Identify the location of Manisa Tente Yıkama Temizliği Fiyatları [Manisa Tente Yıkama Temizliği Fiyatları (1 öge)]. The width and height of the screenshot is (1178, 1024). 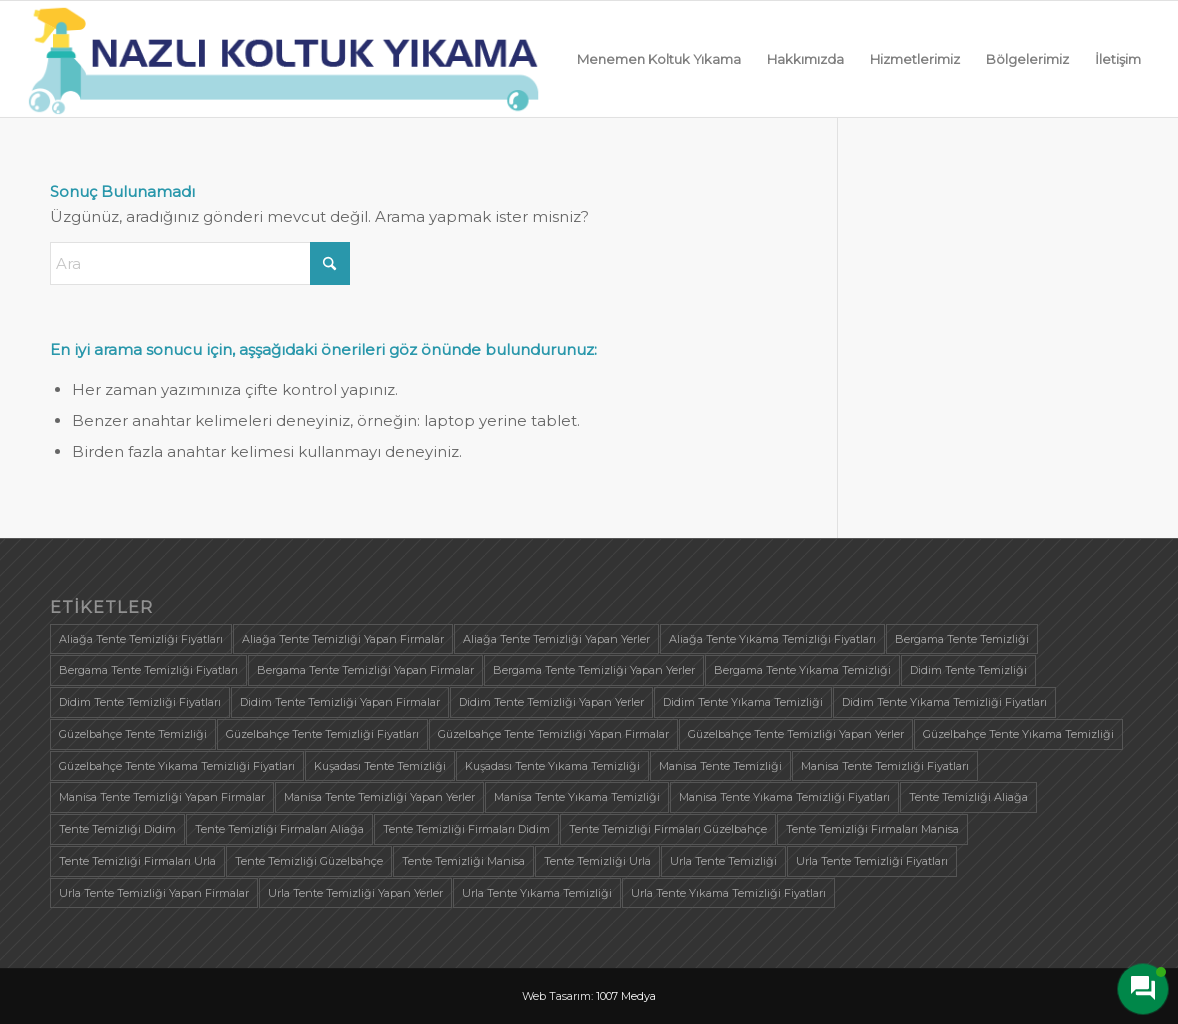
(784, 797).